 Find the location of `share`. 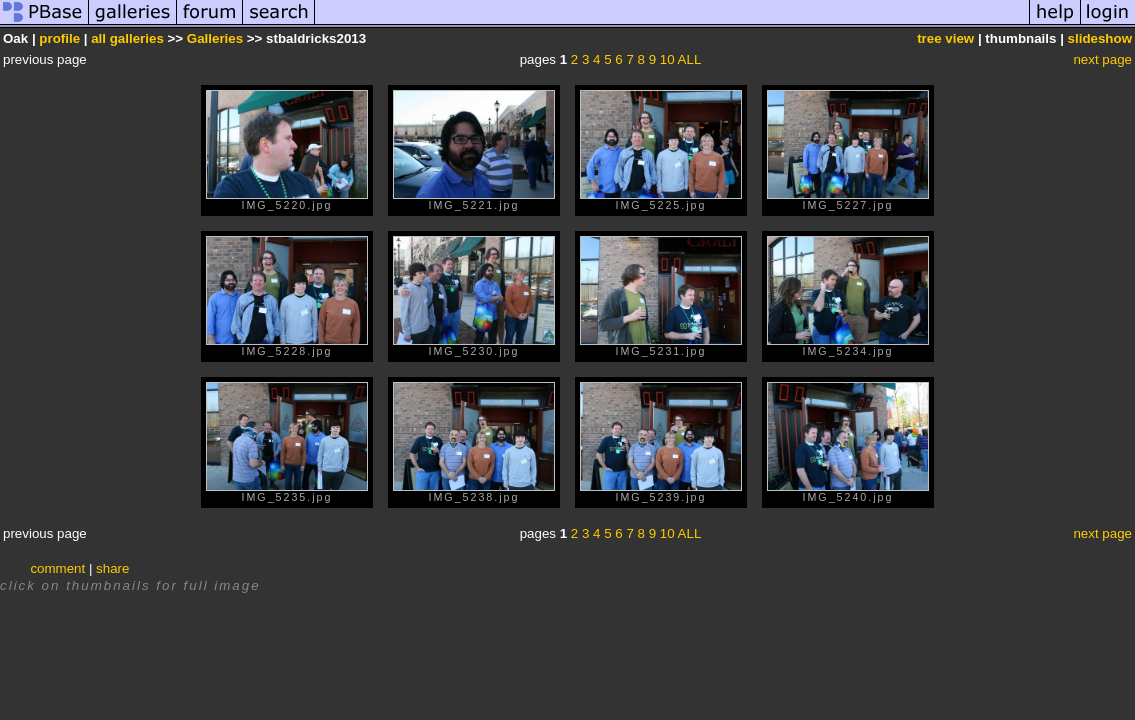

share is located at coordinates (112, 568).